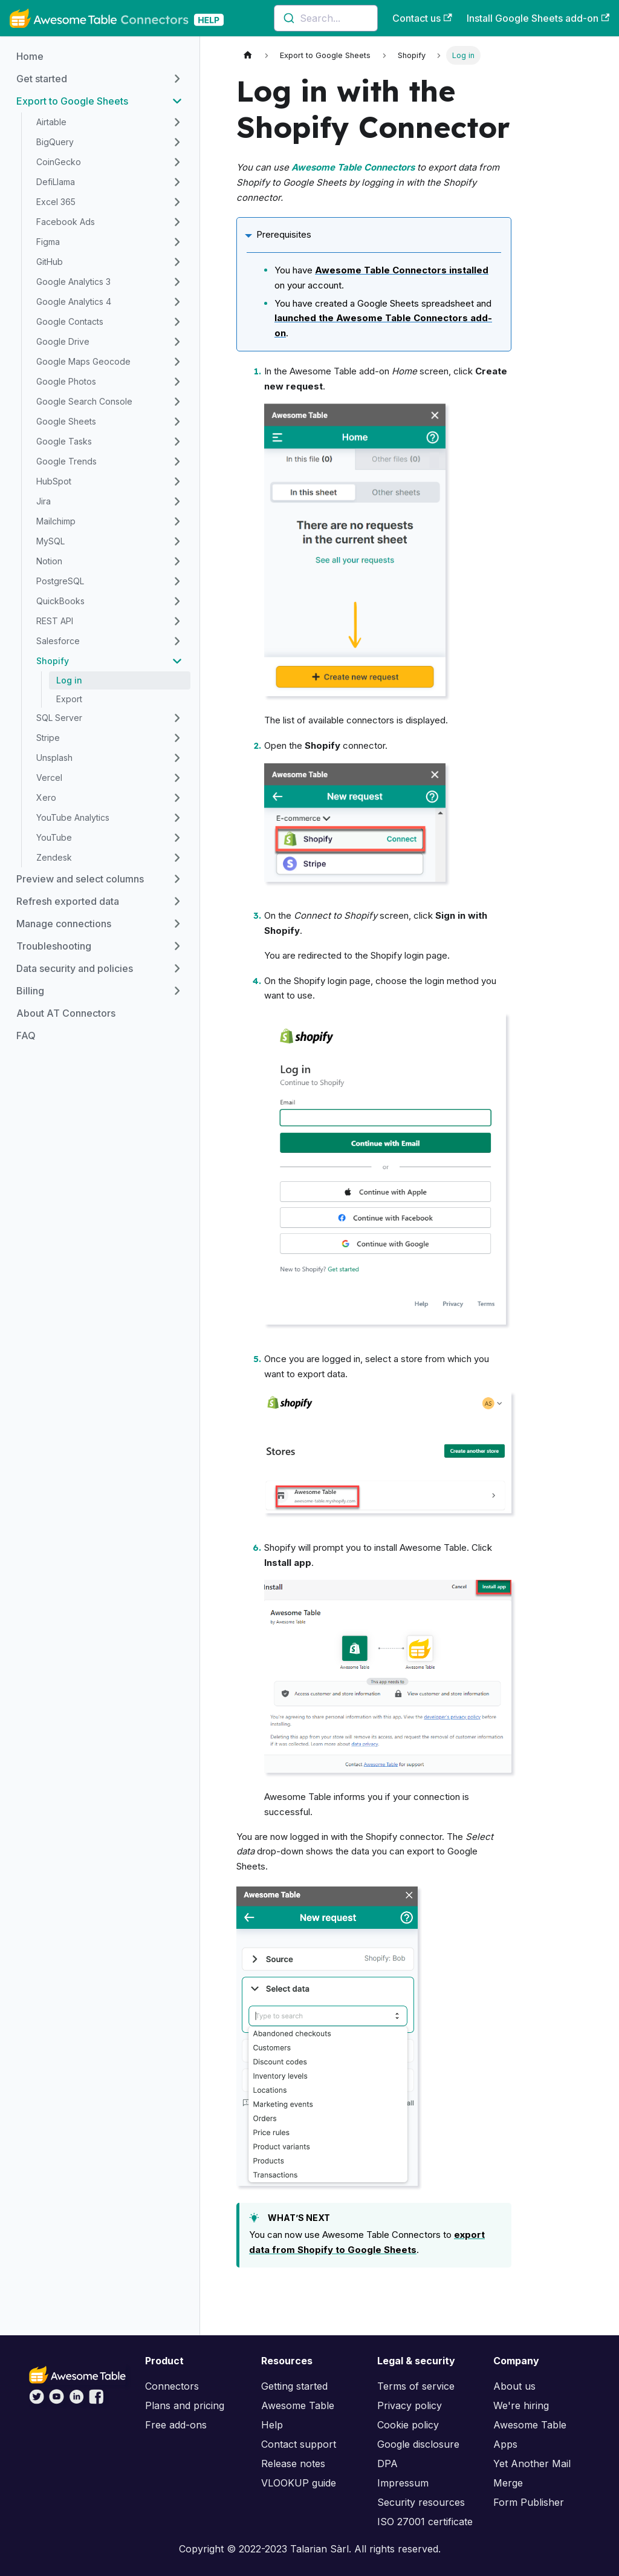 This screenshot has width=619, height=2576. What do you see at coordinates (53, 946) in the screenshot?
I see `Troubleshooting` at bounding box center [53, 946].